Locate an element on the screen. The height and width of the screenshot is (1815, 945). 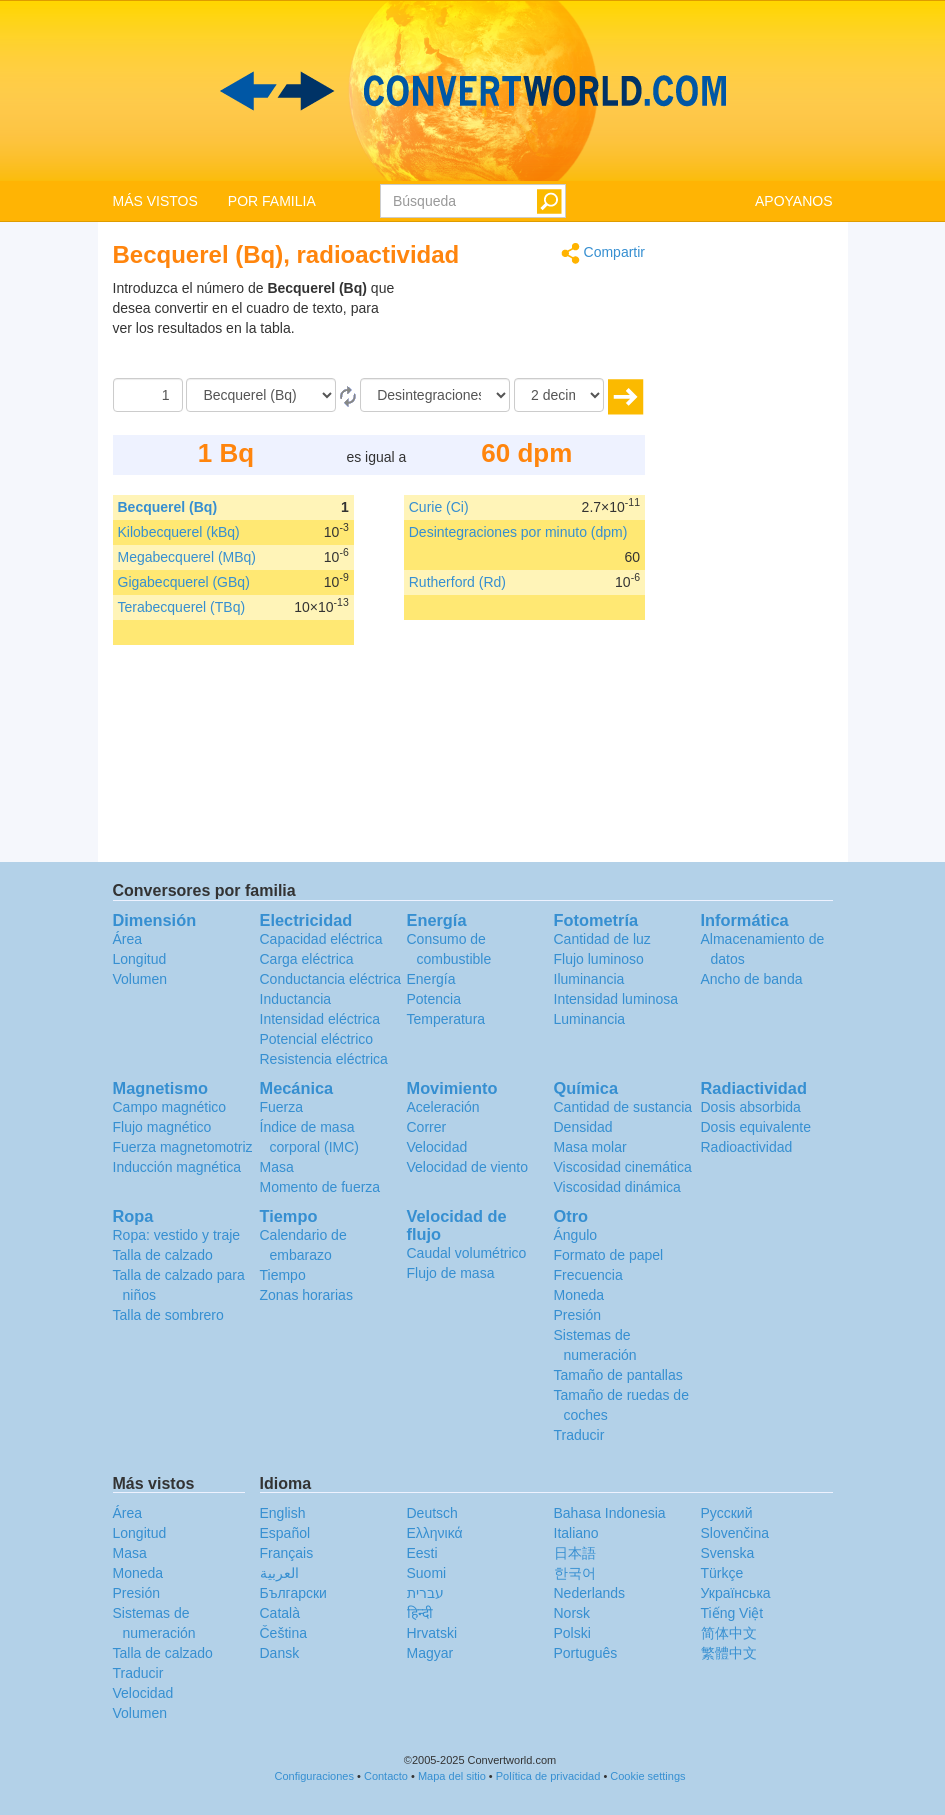
Slovenčina is located at coordinates (735, 1533).